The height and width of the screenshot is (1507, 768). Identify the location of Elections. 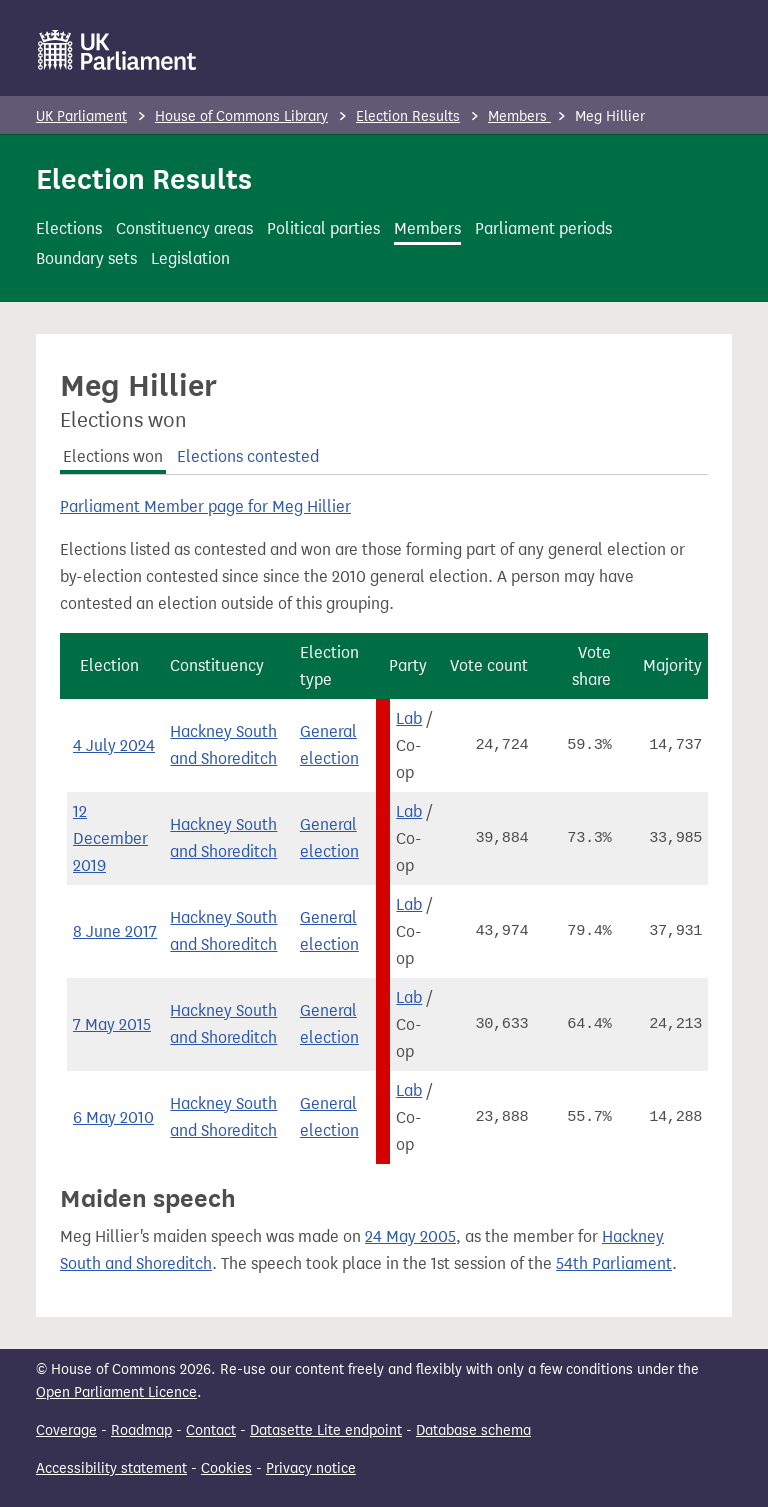
(69, 228).